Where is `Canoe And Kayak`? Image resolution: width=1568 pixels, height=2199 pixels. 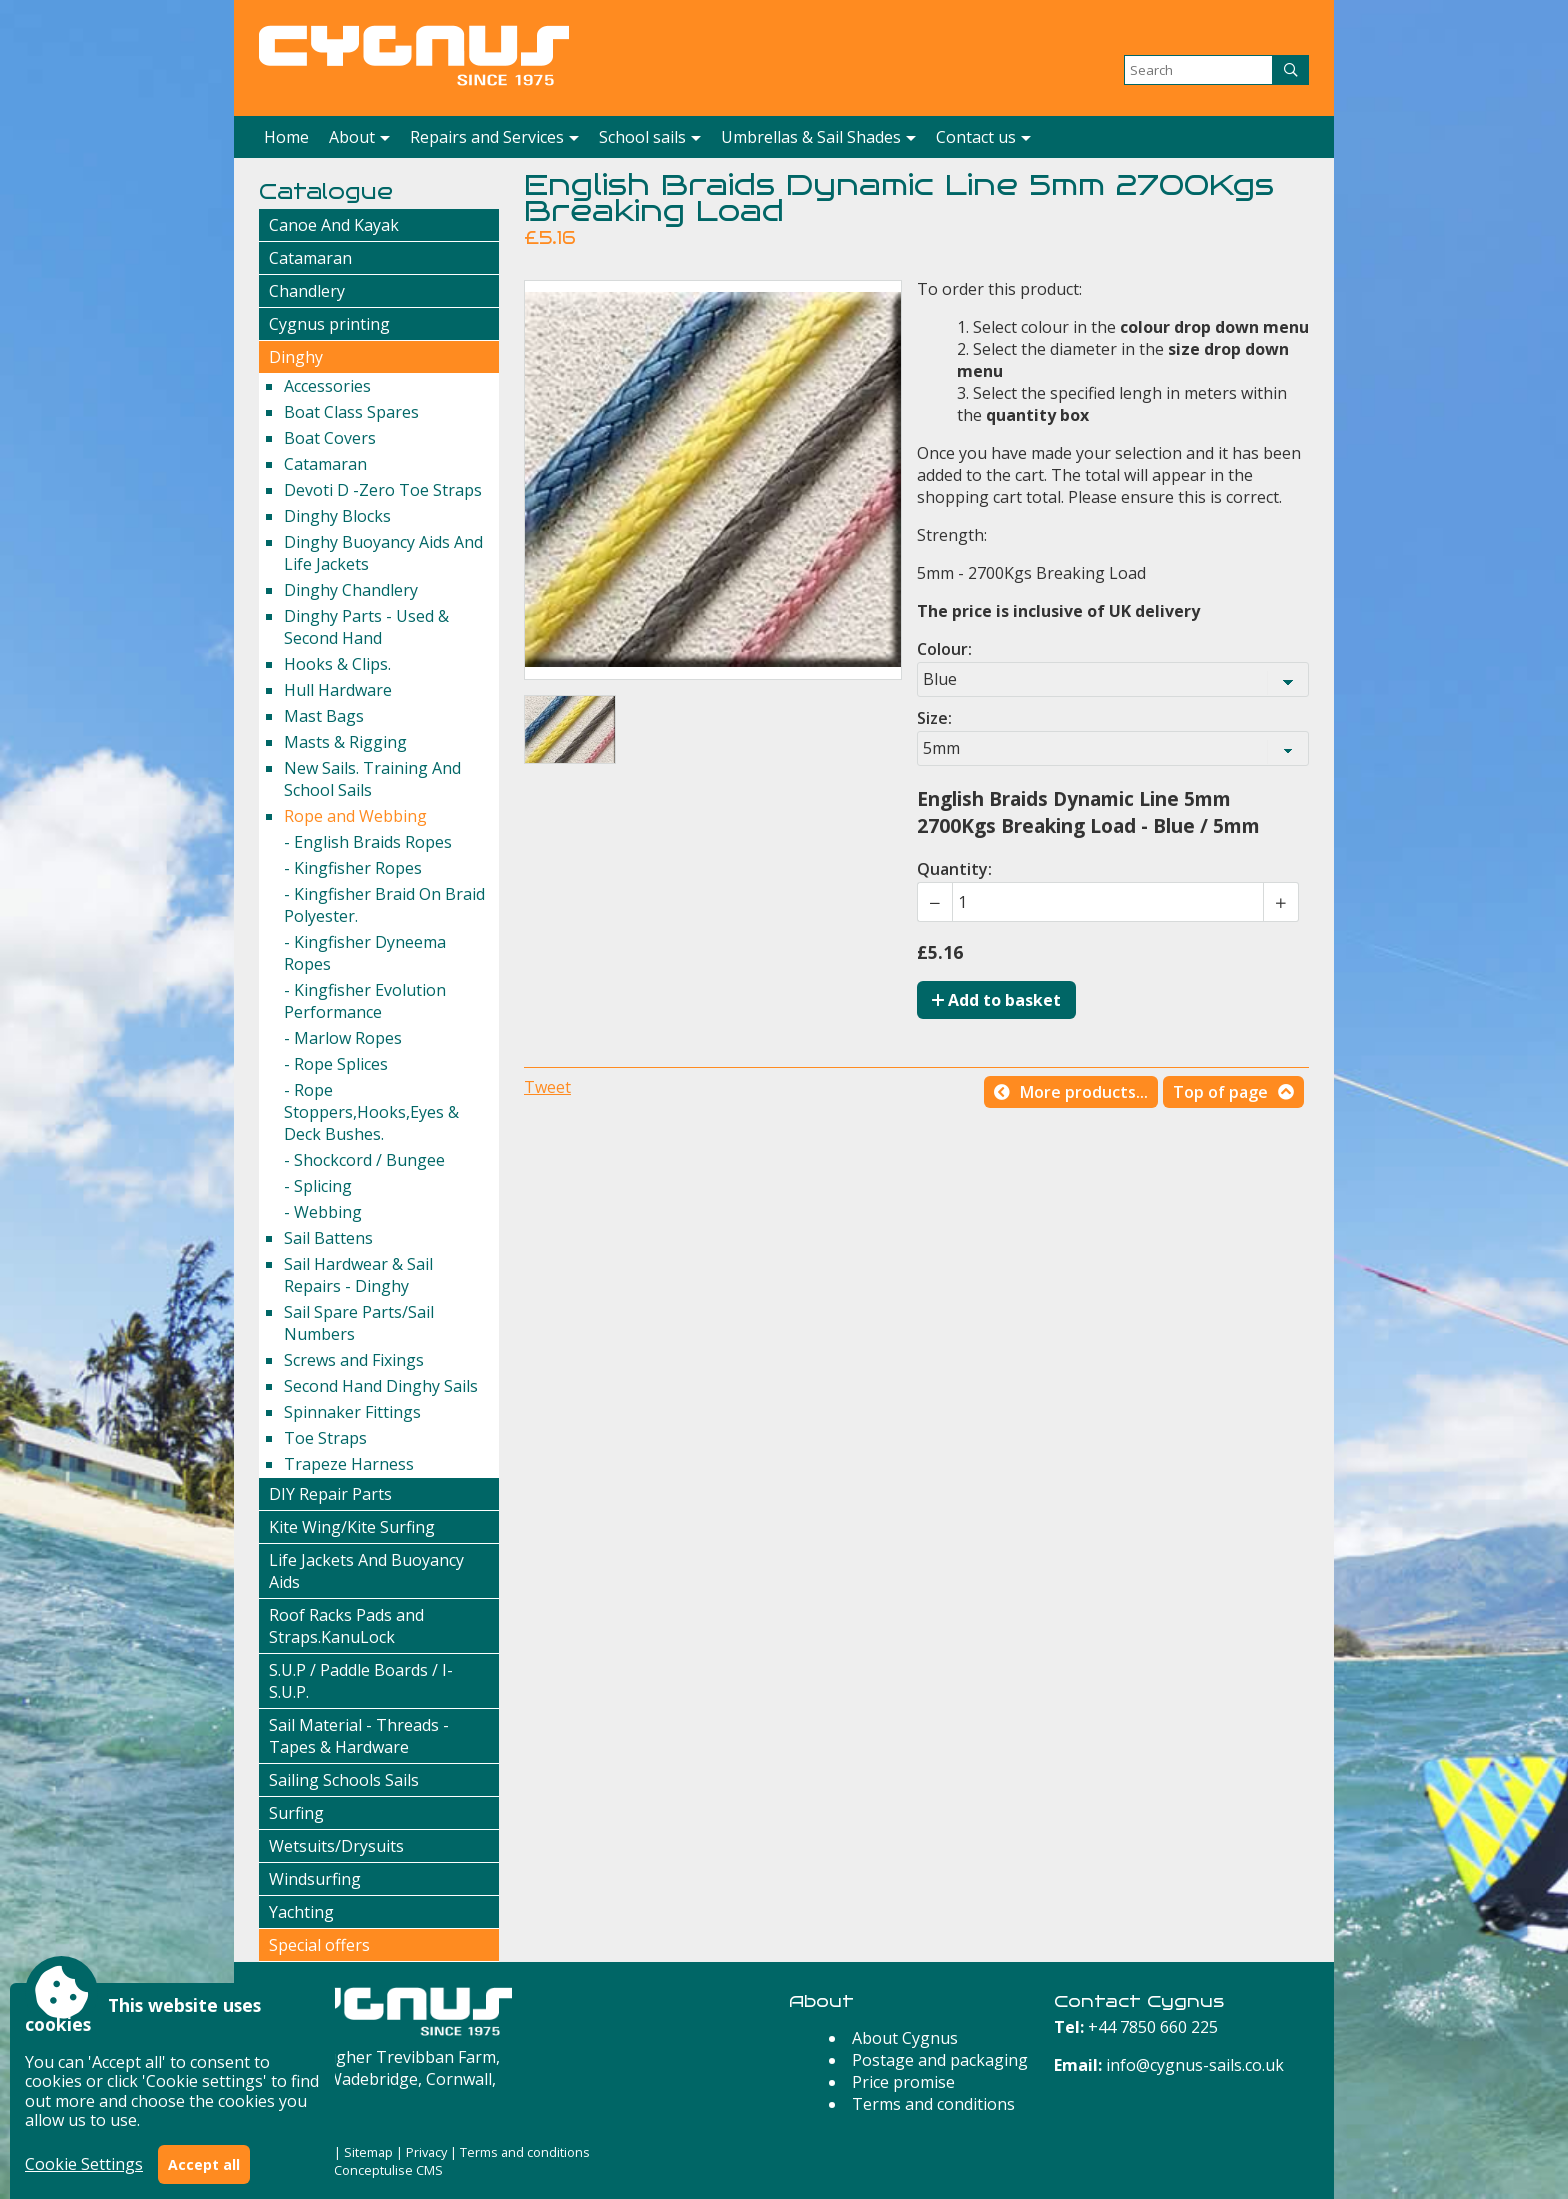
Canoe And Kayak is located at coordinates (334, 225).